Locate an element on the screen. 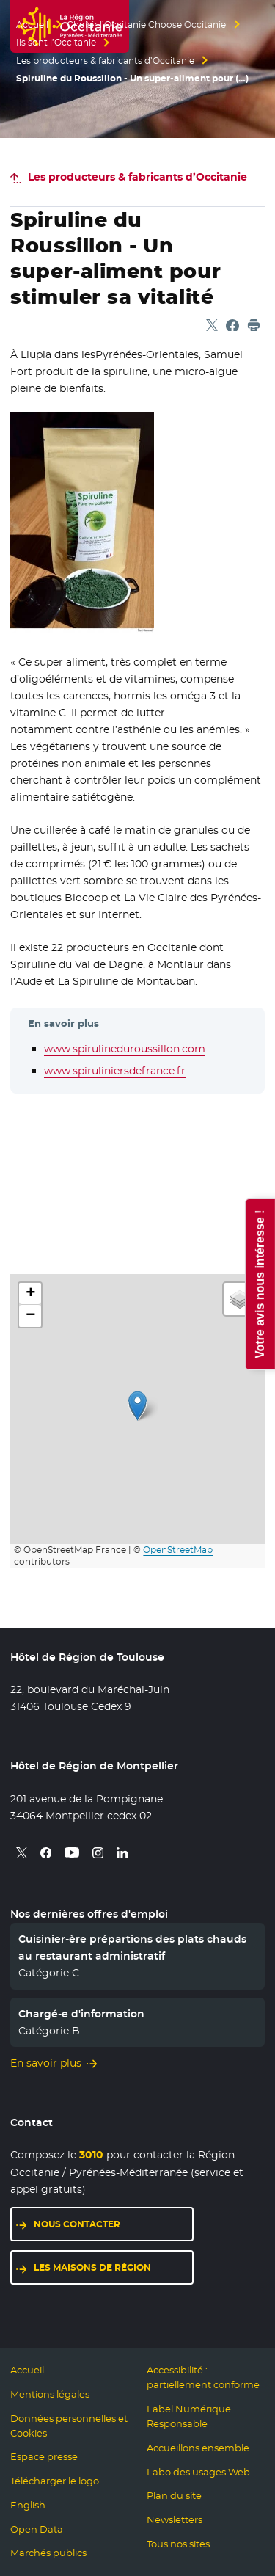 This screenshot has height=2576, width=275. Newsletters is located at coordinates (174, 2519).